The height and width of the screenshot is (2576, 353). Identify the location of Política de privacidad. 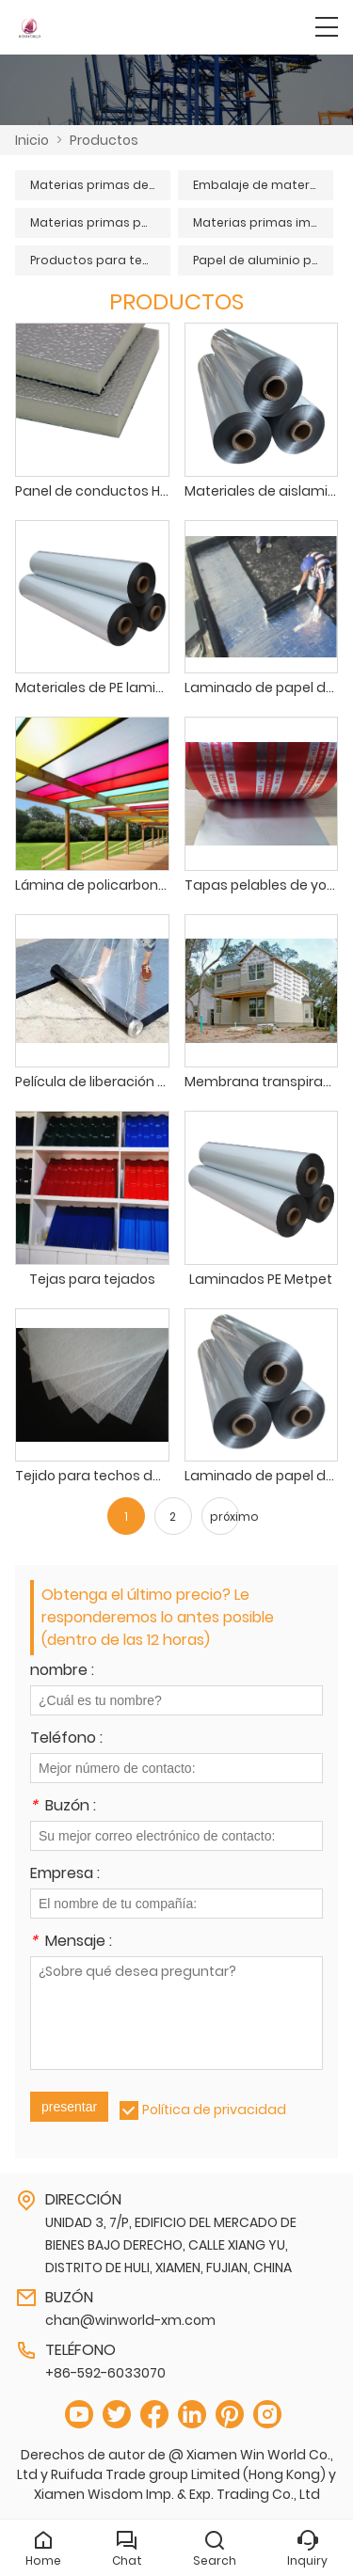
(214, 2109).